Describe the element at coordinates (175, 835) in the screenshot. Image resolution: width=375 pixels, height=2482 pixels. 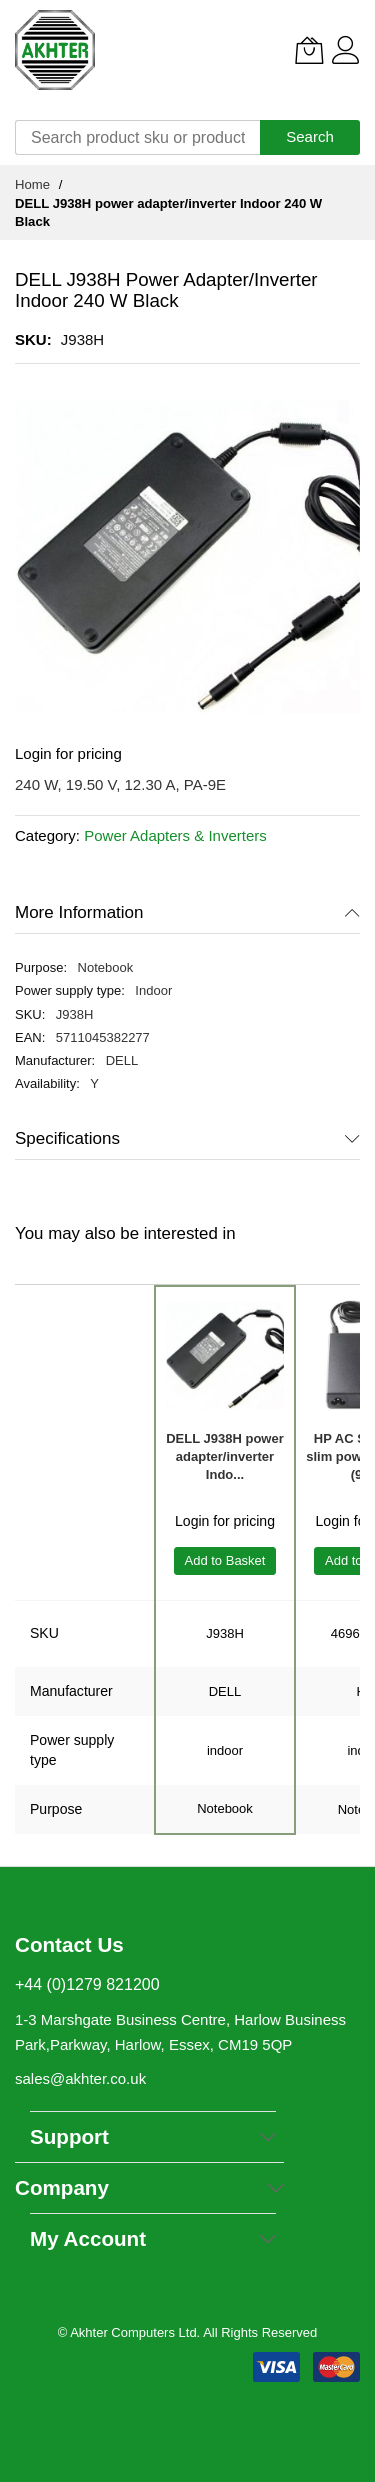
I see `Power Adapters & Inverters` at that location.